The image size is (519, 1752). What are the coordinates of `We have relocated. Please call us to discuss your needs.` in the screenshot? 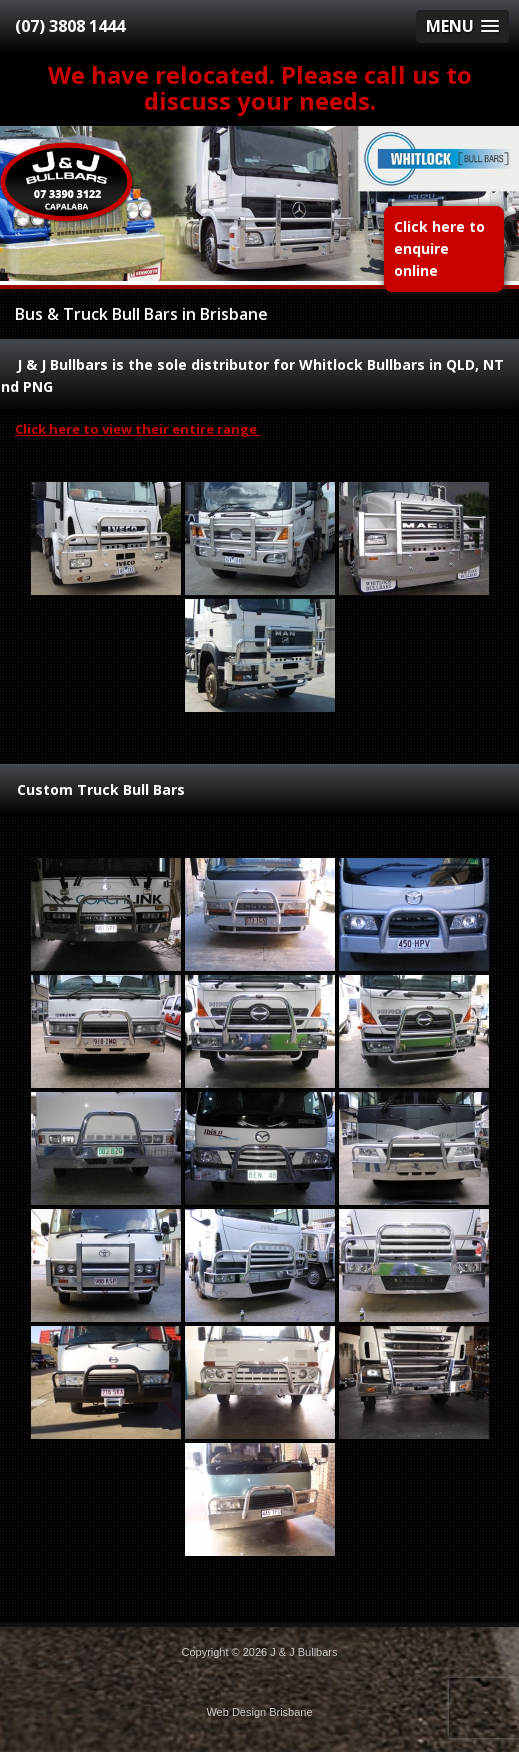 It's located at (260, 87).